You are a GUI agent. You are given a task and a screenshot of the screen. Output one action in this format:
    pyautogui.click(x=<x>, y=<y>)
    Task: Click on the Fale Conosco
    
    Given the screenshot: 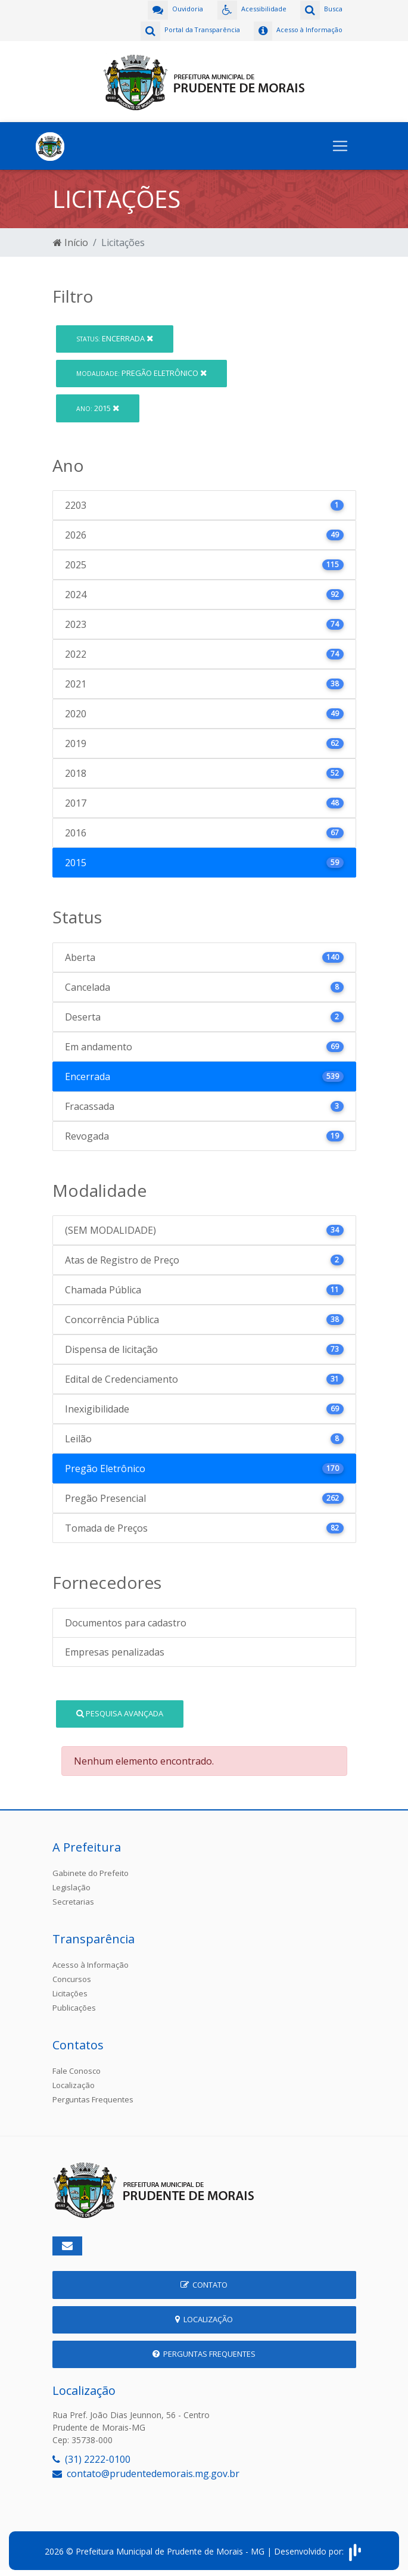 What is the action you would take?
    pyautogui.click(x=76, y=2067)
    